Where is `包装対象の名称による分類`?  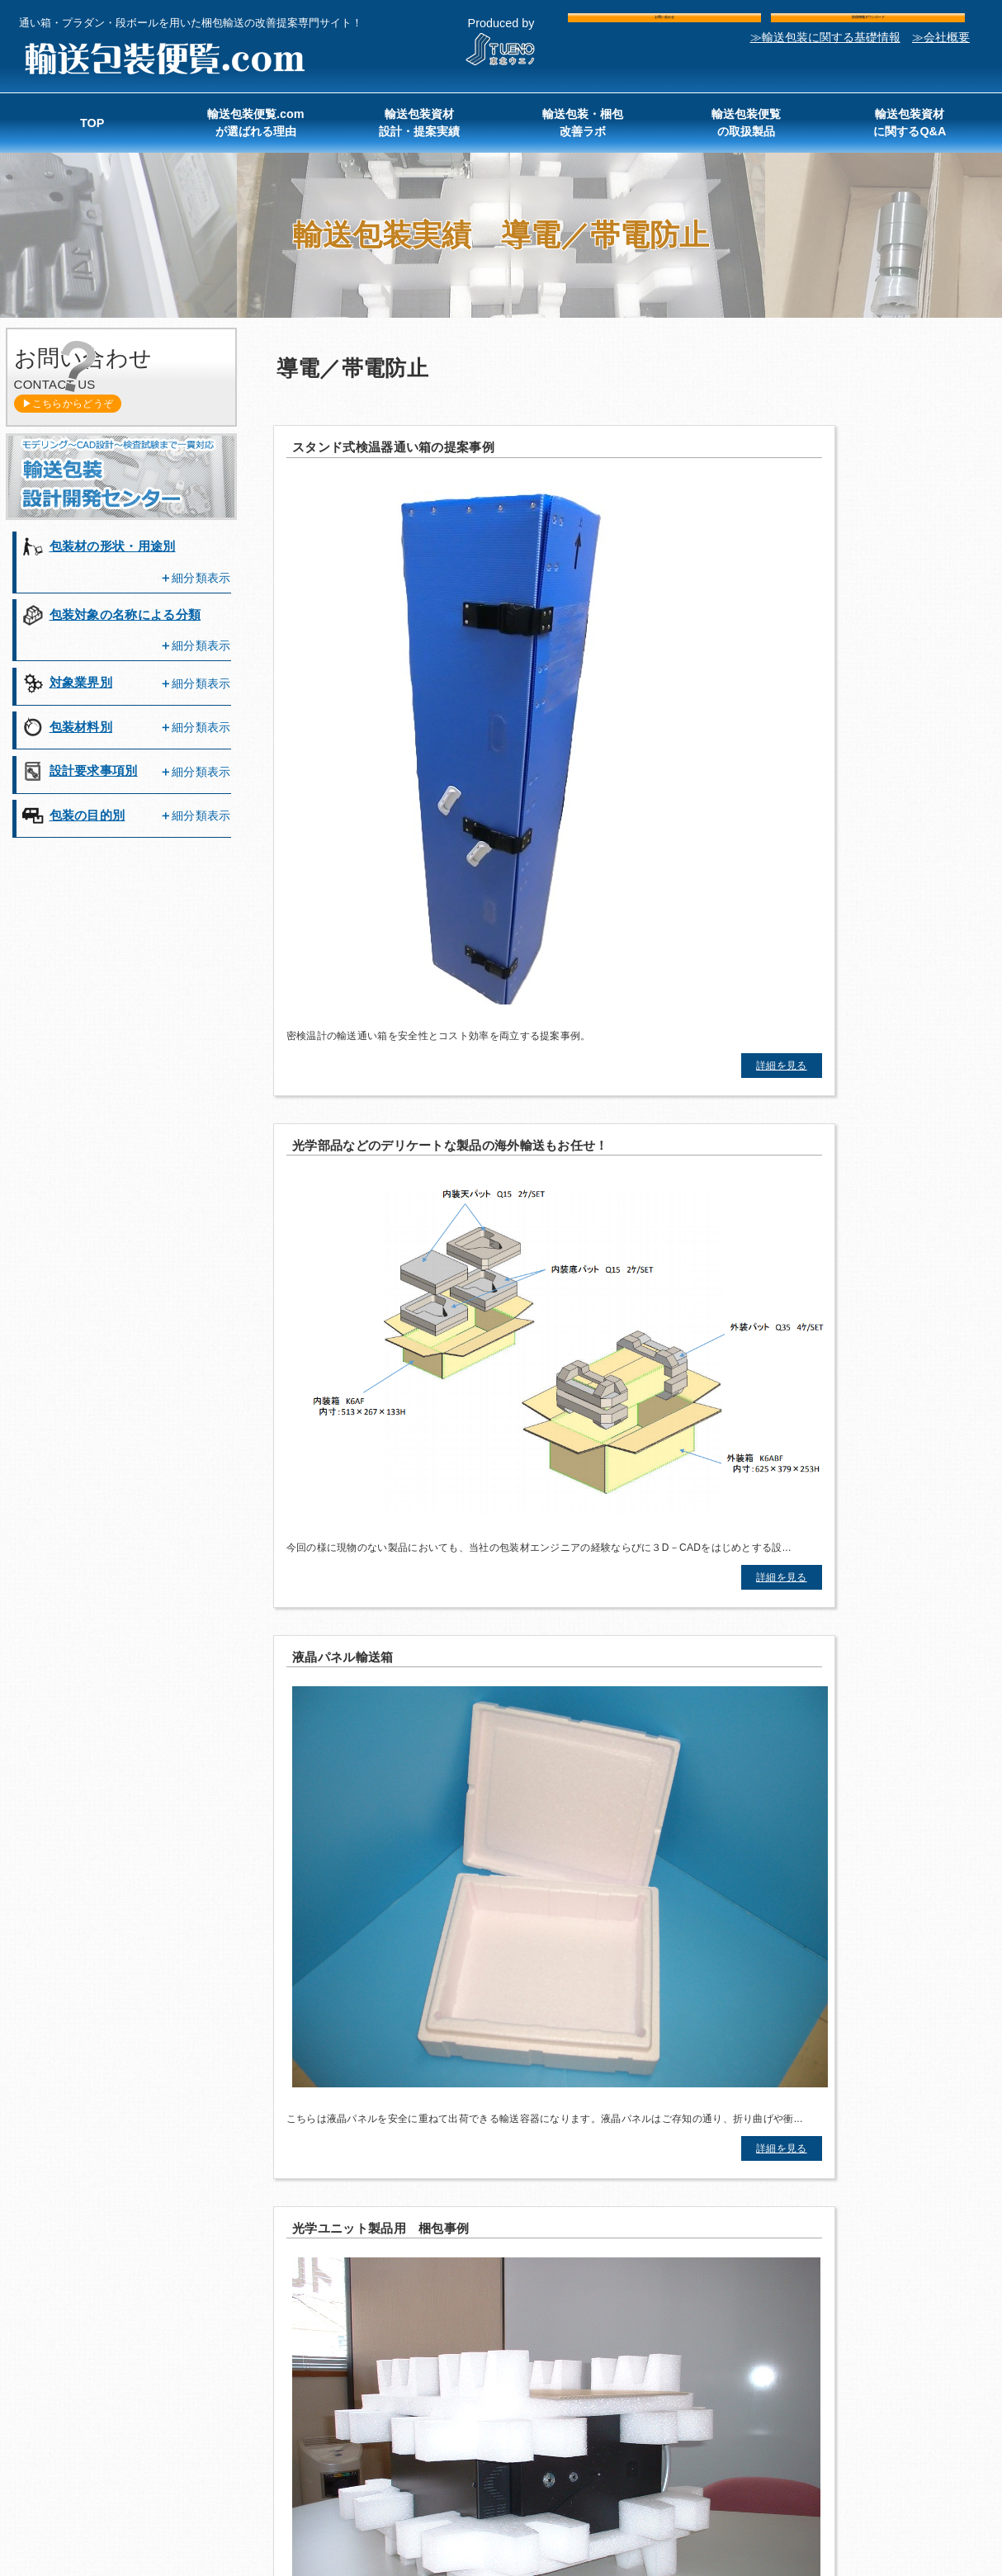
包装対象の名称による分類 is located at coordinates (125, 614).